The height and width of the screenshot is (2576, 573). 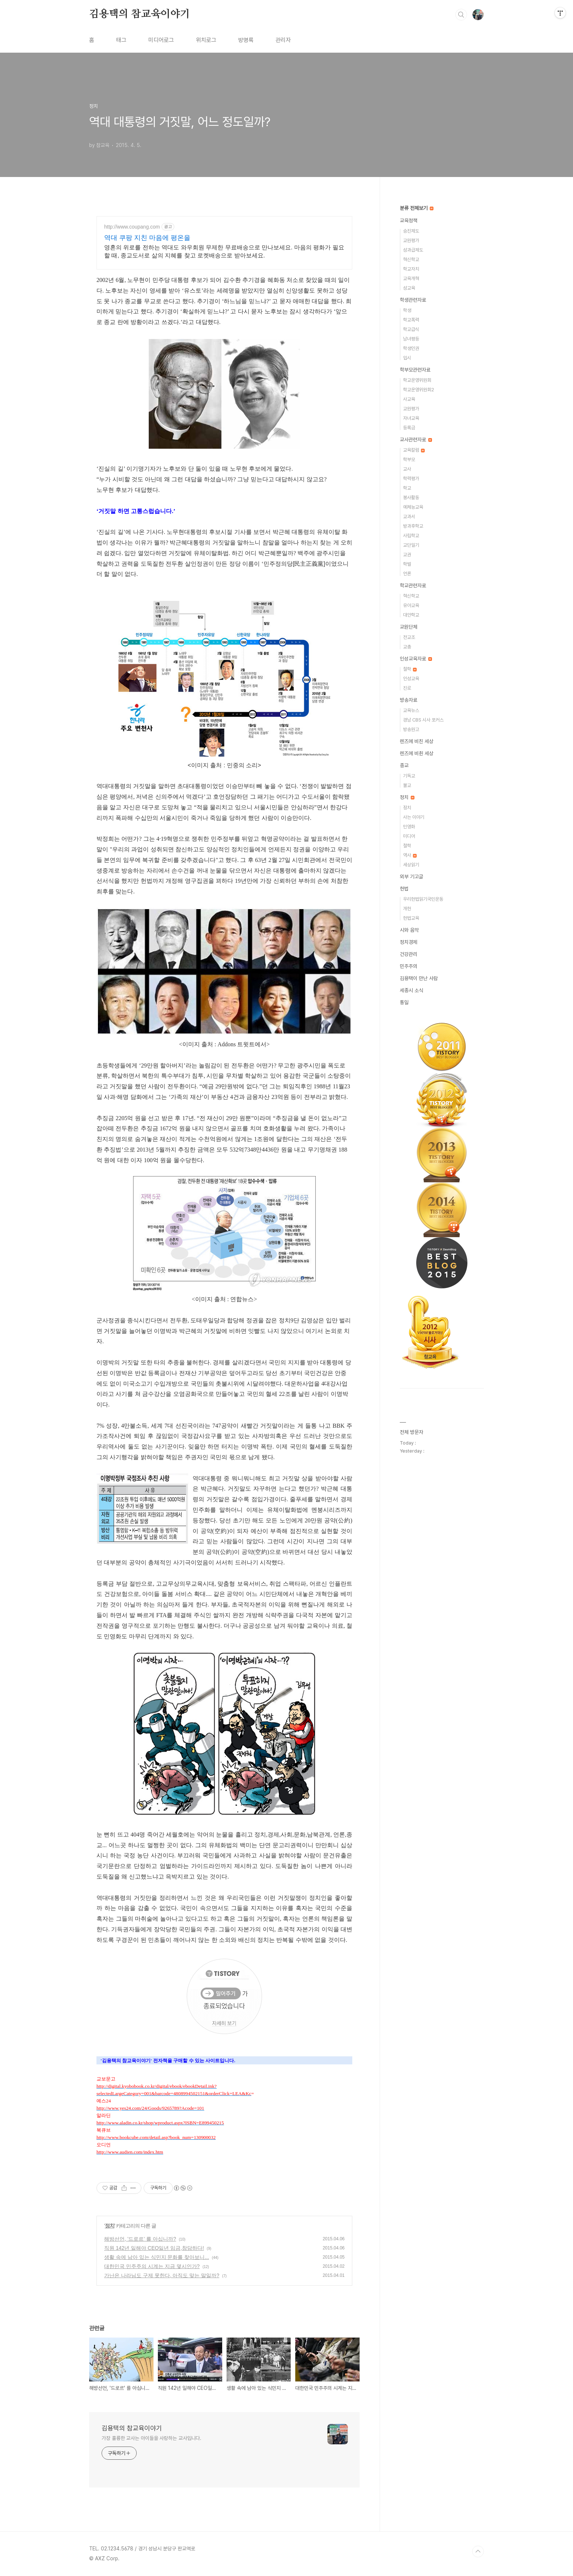 I want to click on 해방선언, '드로르' 를 아십니까?, so click(x=140, y=2239).